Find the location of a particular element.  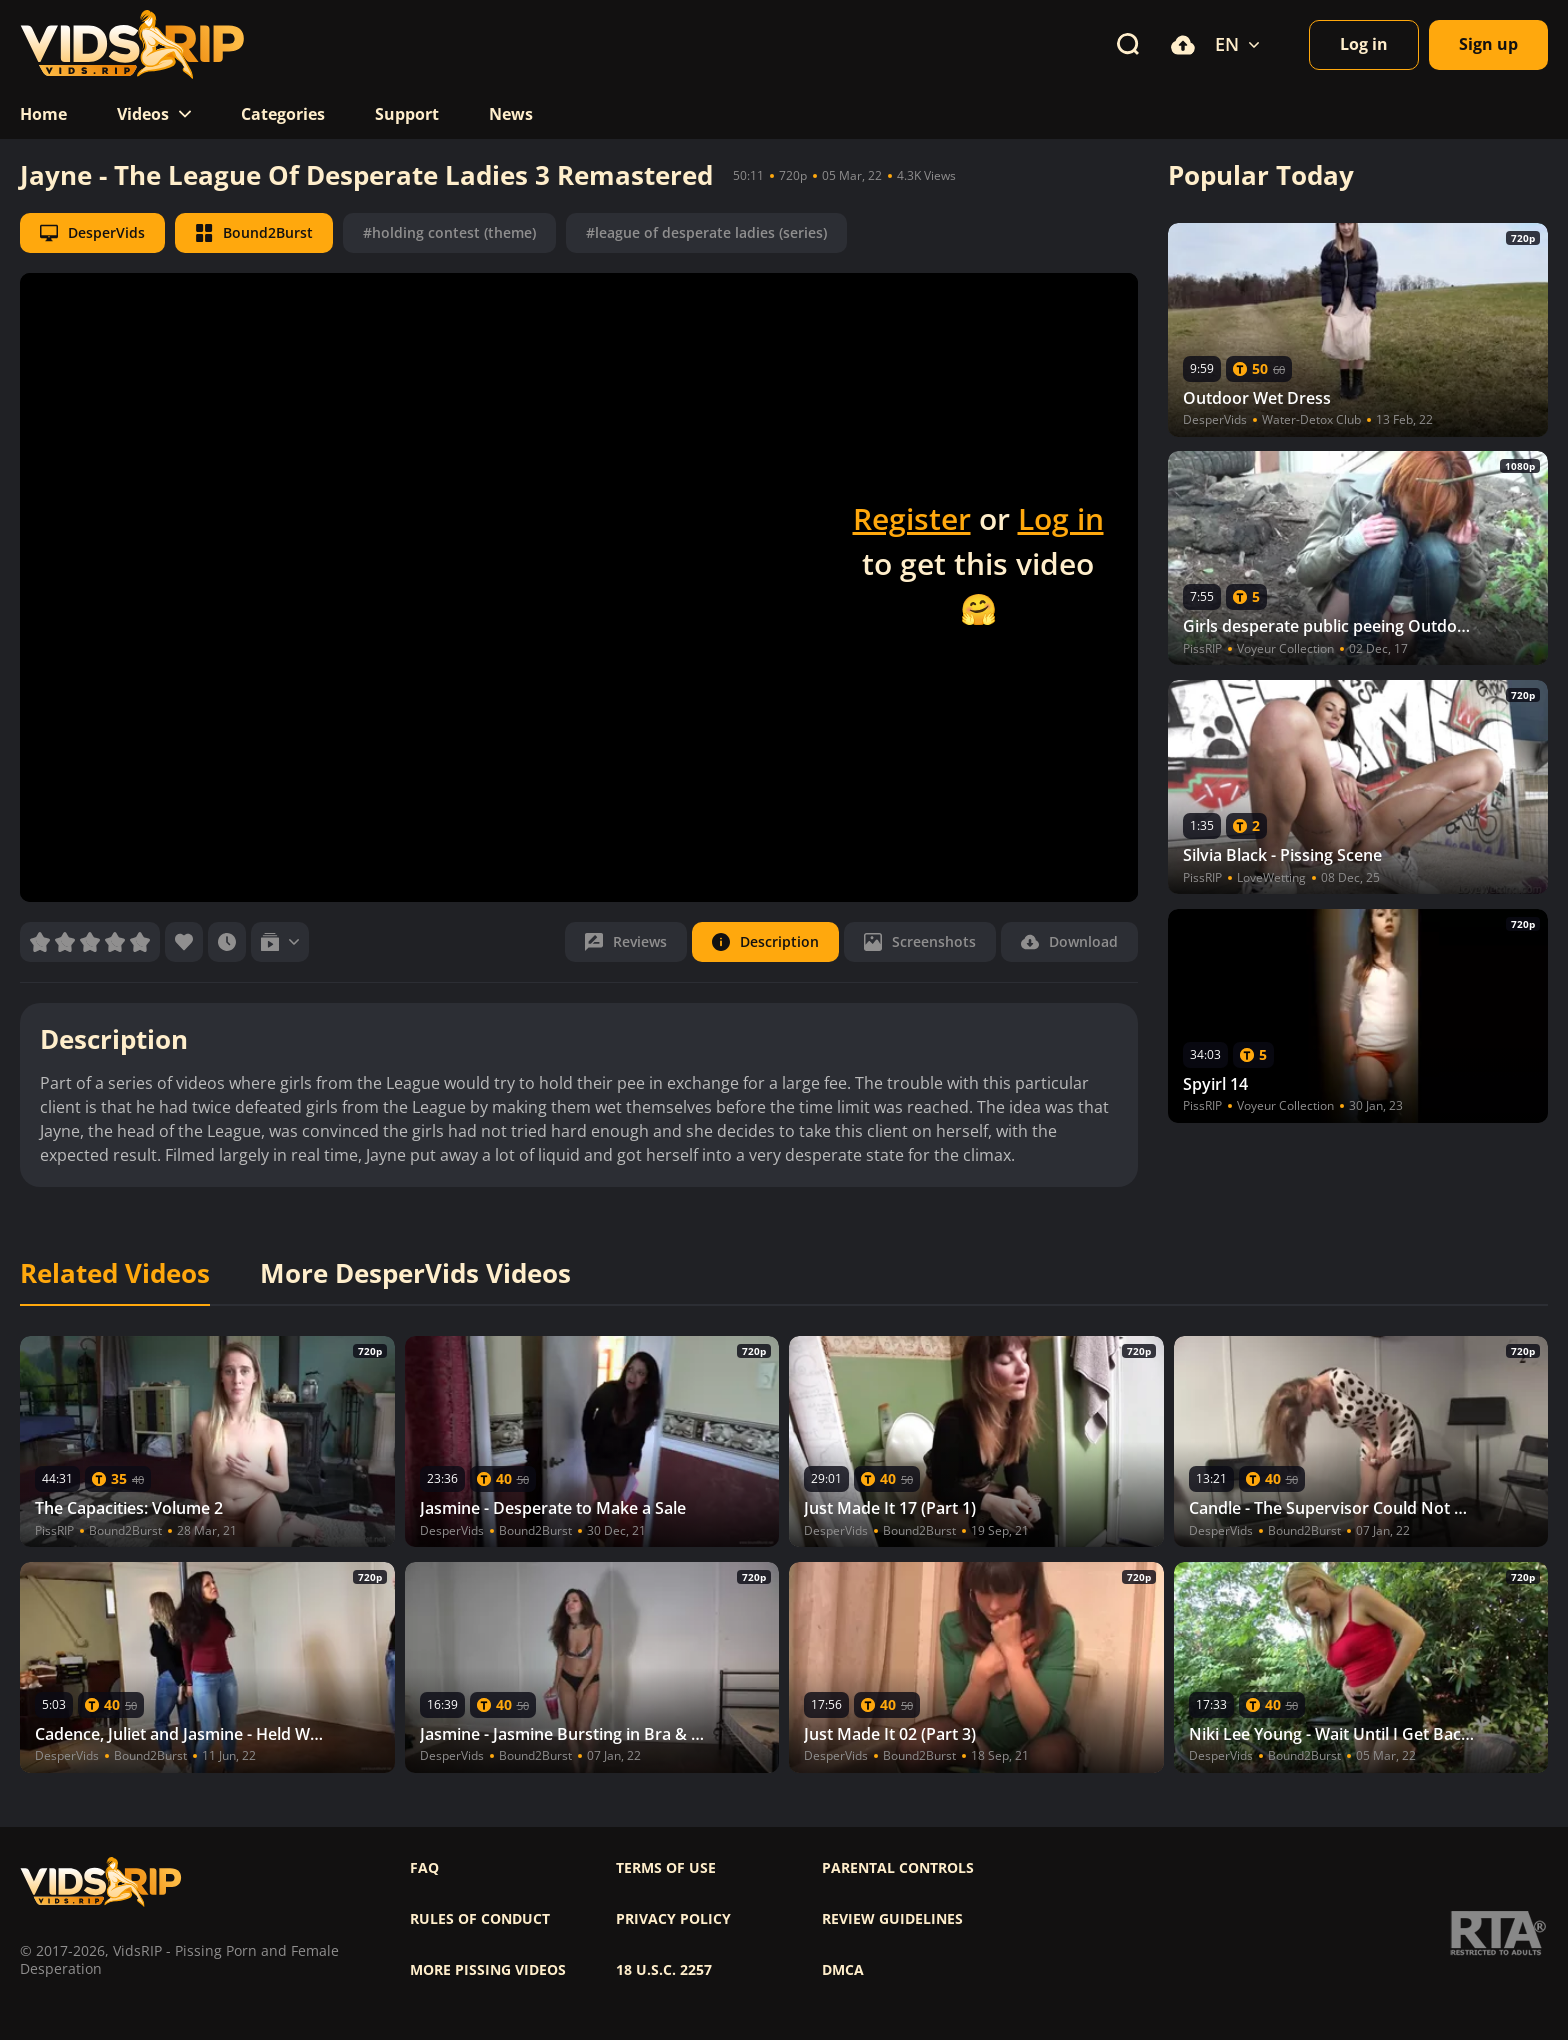

Rules of Conduct is located at coordinates (480, 1919).